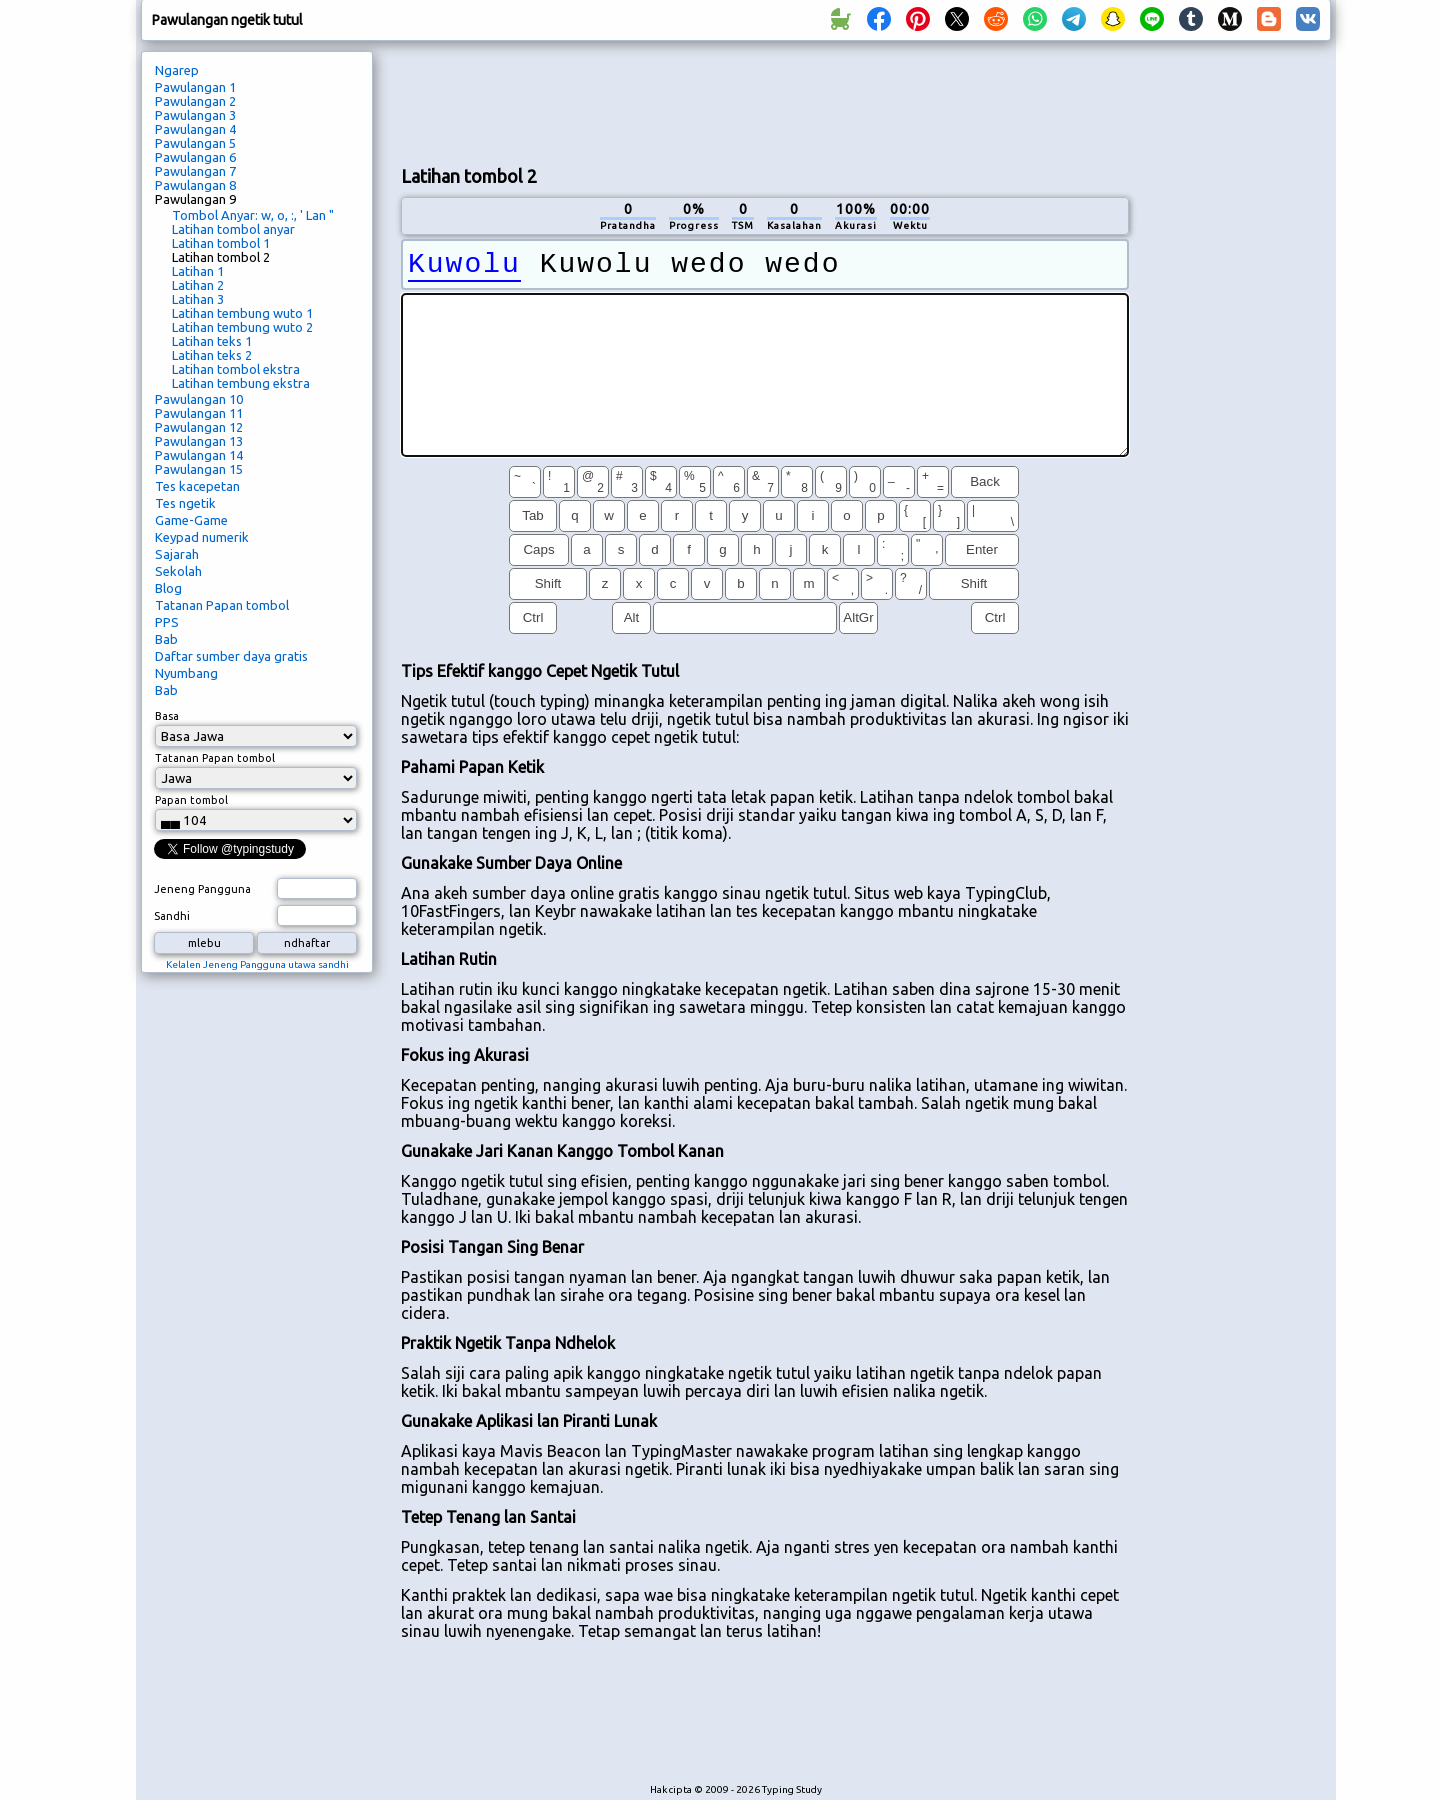  What do you see at coordinates (168, 588) in the screenshot?
I see `Blog` at bounding box center [168, 588].